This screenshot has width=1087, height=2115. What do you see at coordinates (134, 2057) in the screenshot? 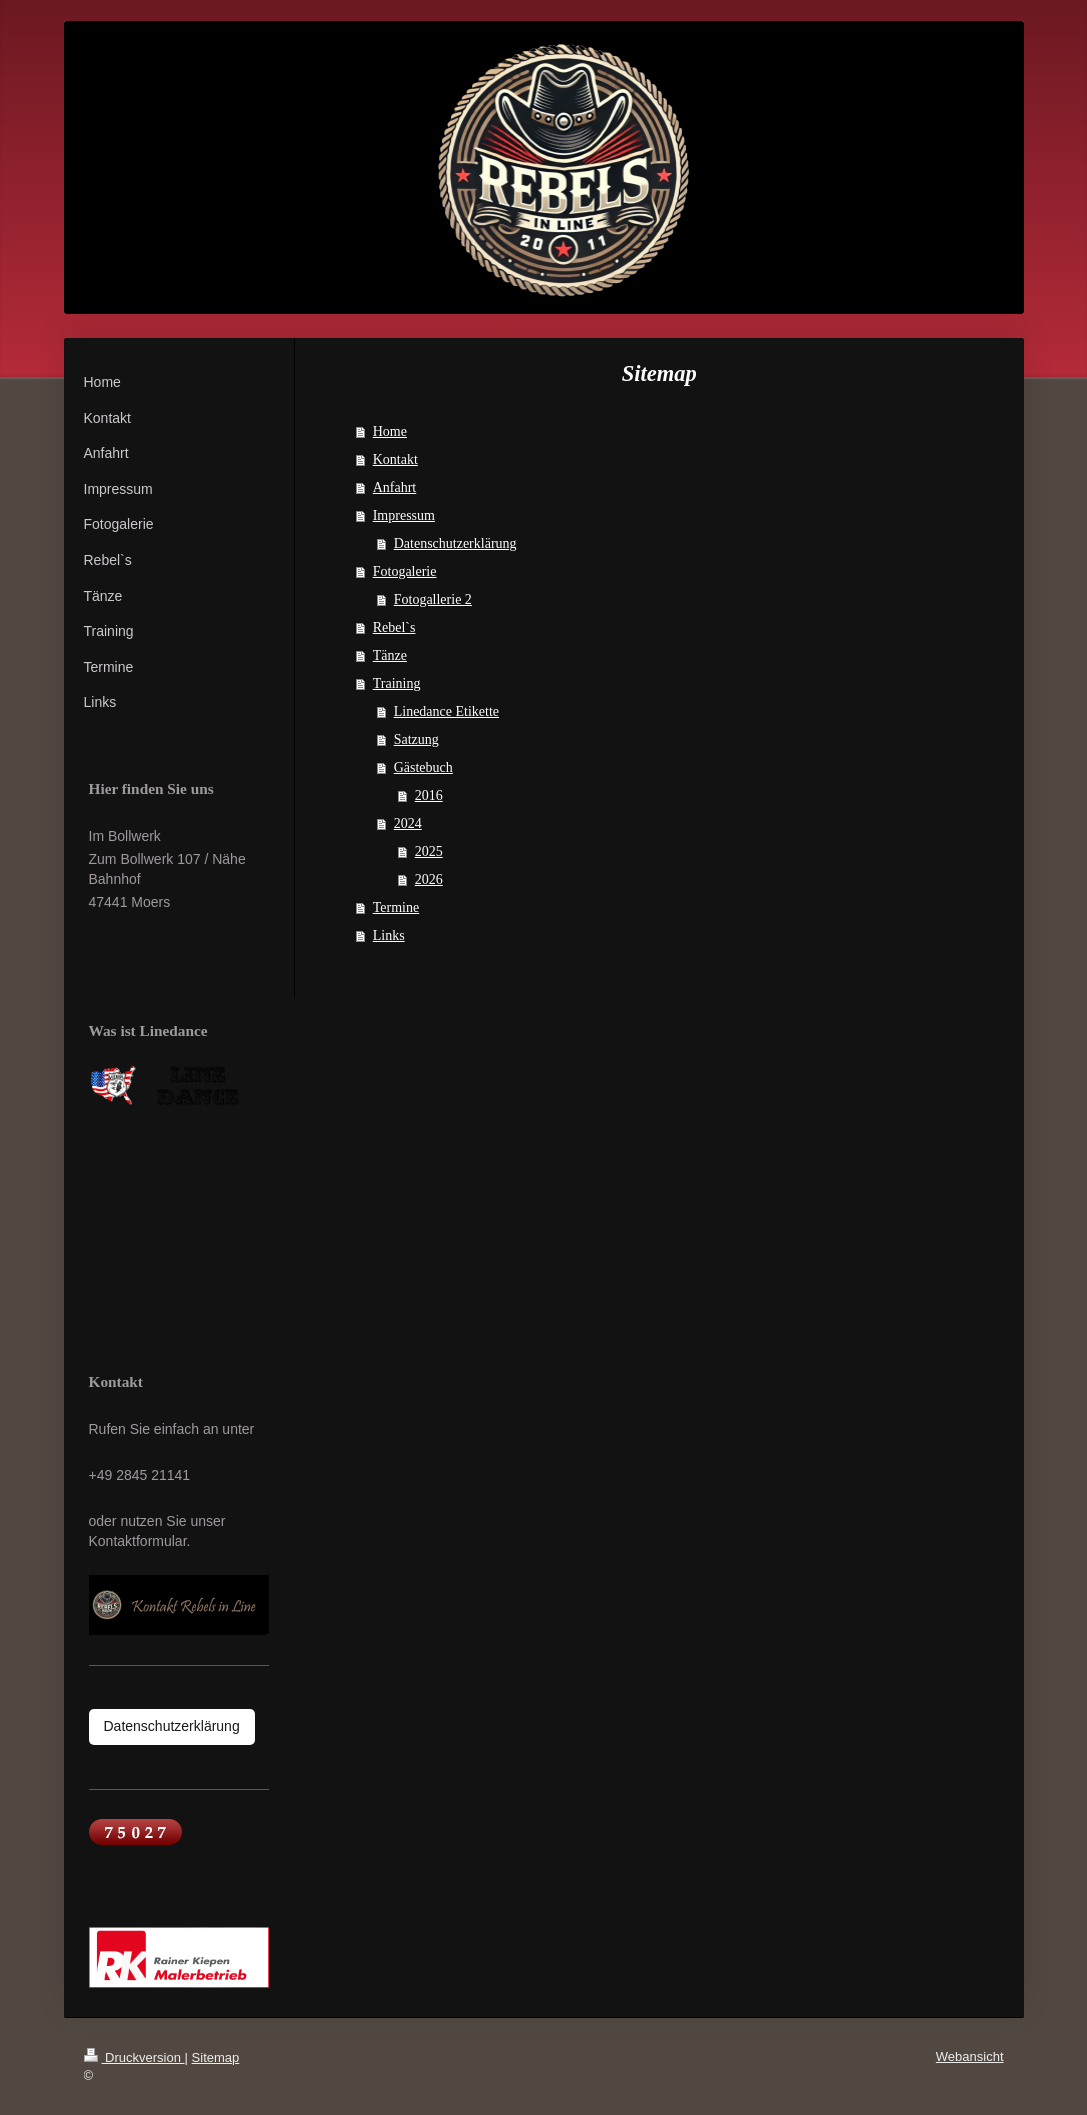
I see `Druckversion` at bounding box center [134, 2057].